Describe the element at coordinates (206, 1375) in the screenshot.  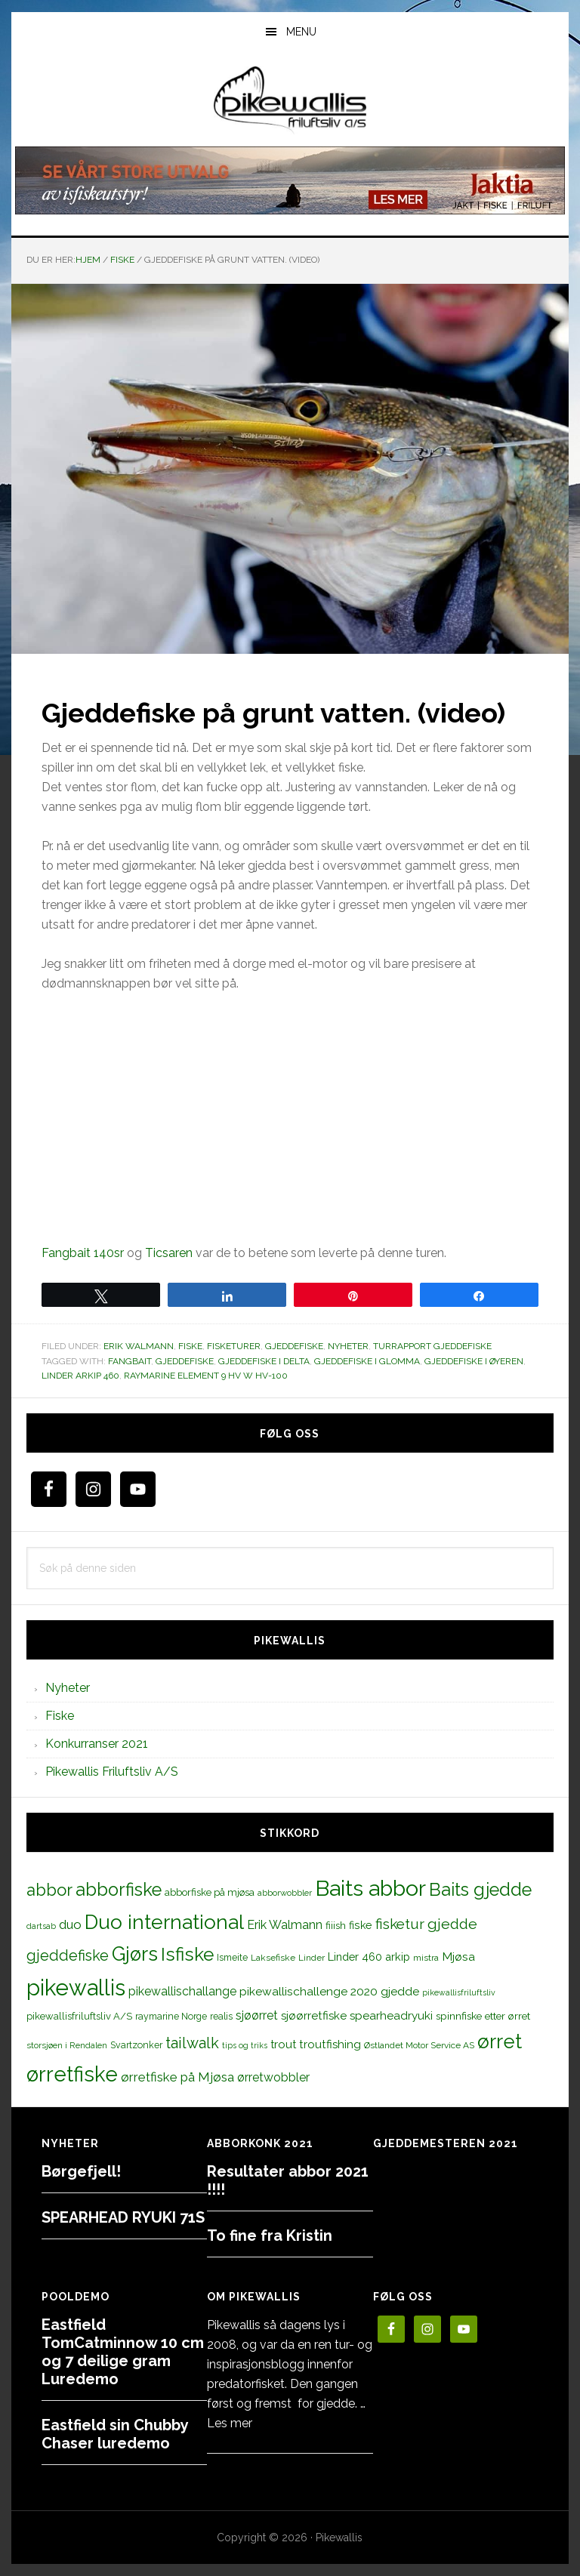
I see `Raymarine Element 9 HV w HV-100` at that location.